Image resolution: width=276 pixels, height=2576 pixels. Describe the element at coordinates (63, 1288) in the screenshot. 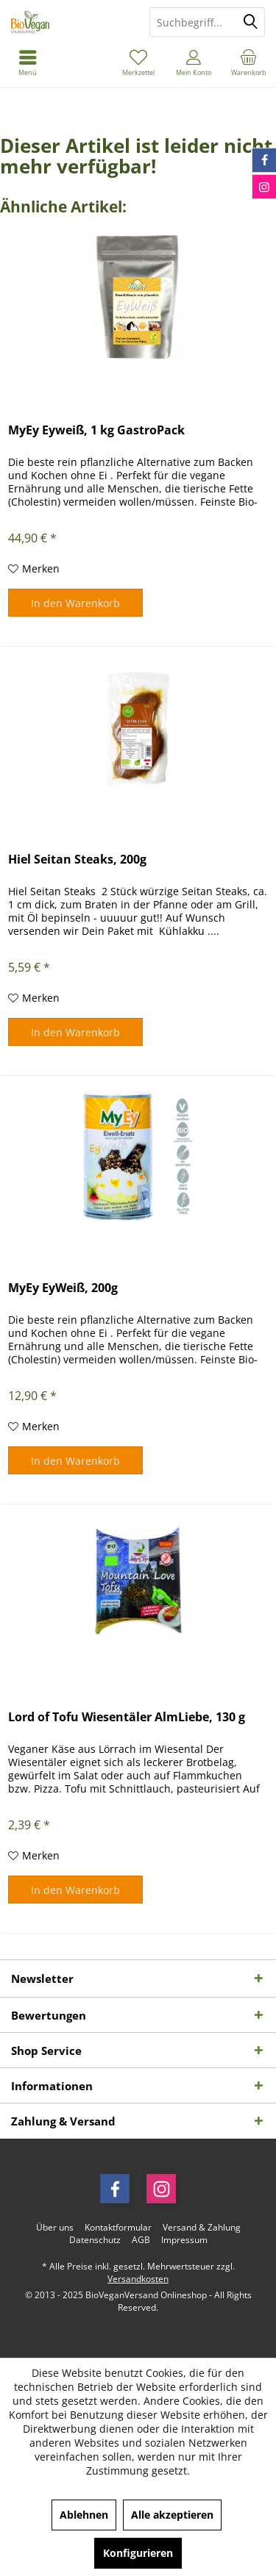

I see `MyEy EyWeiß, 200g` at that location.